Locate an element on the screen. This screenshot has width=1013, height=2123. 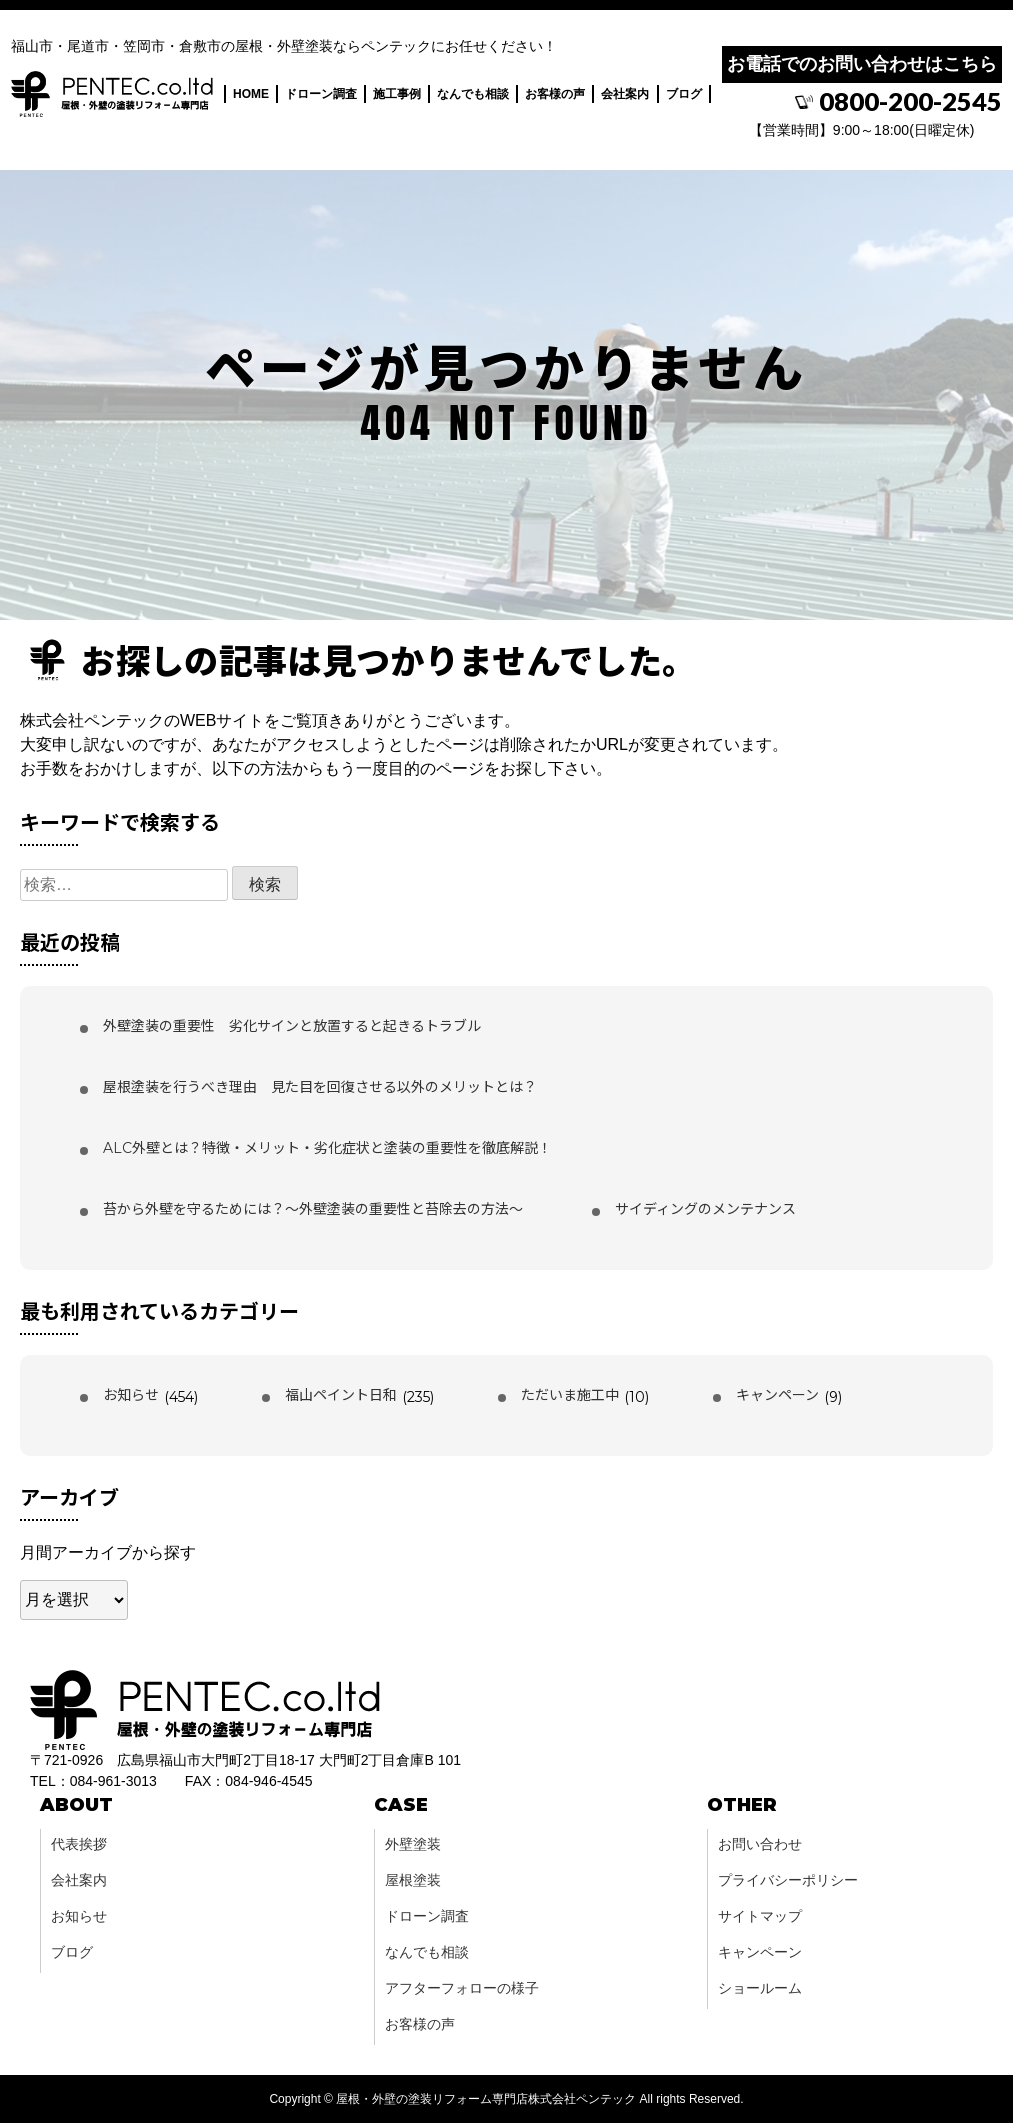
なんでも相談 is located at coordinates (473, 98).